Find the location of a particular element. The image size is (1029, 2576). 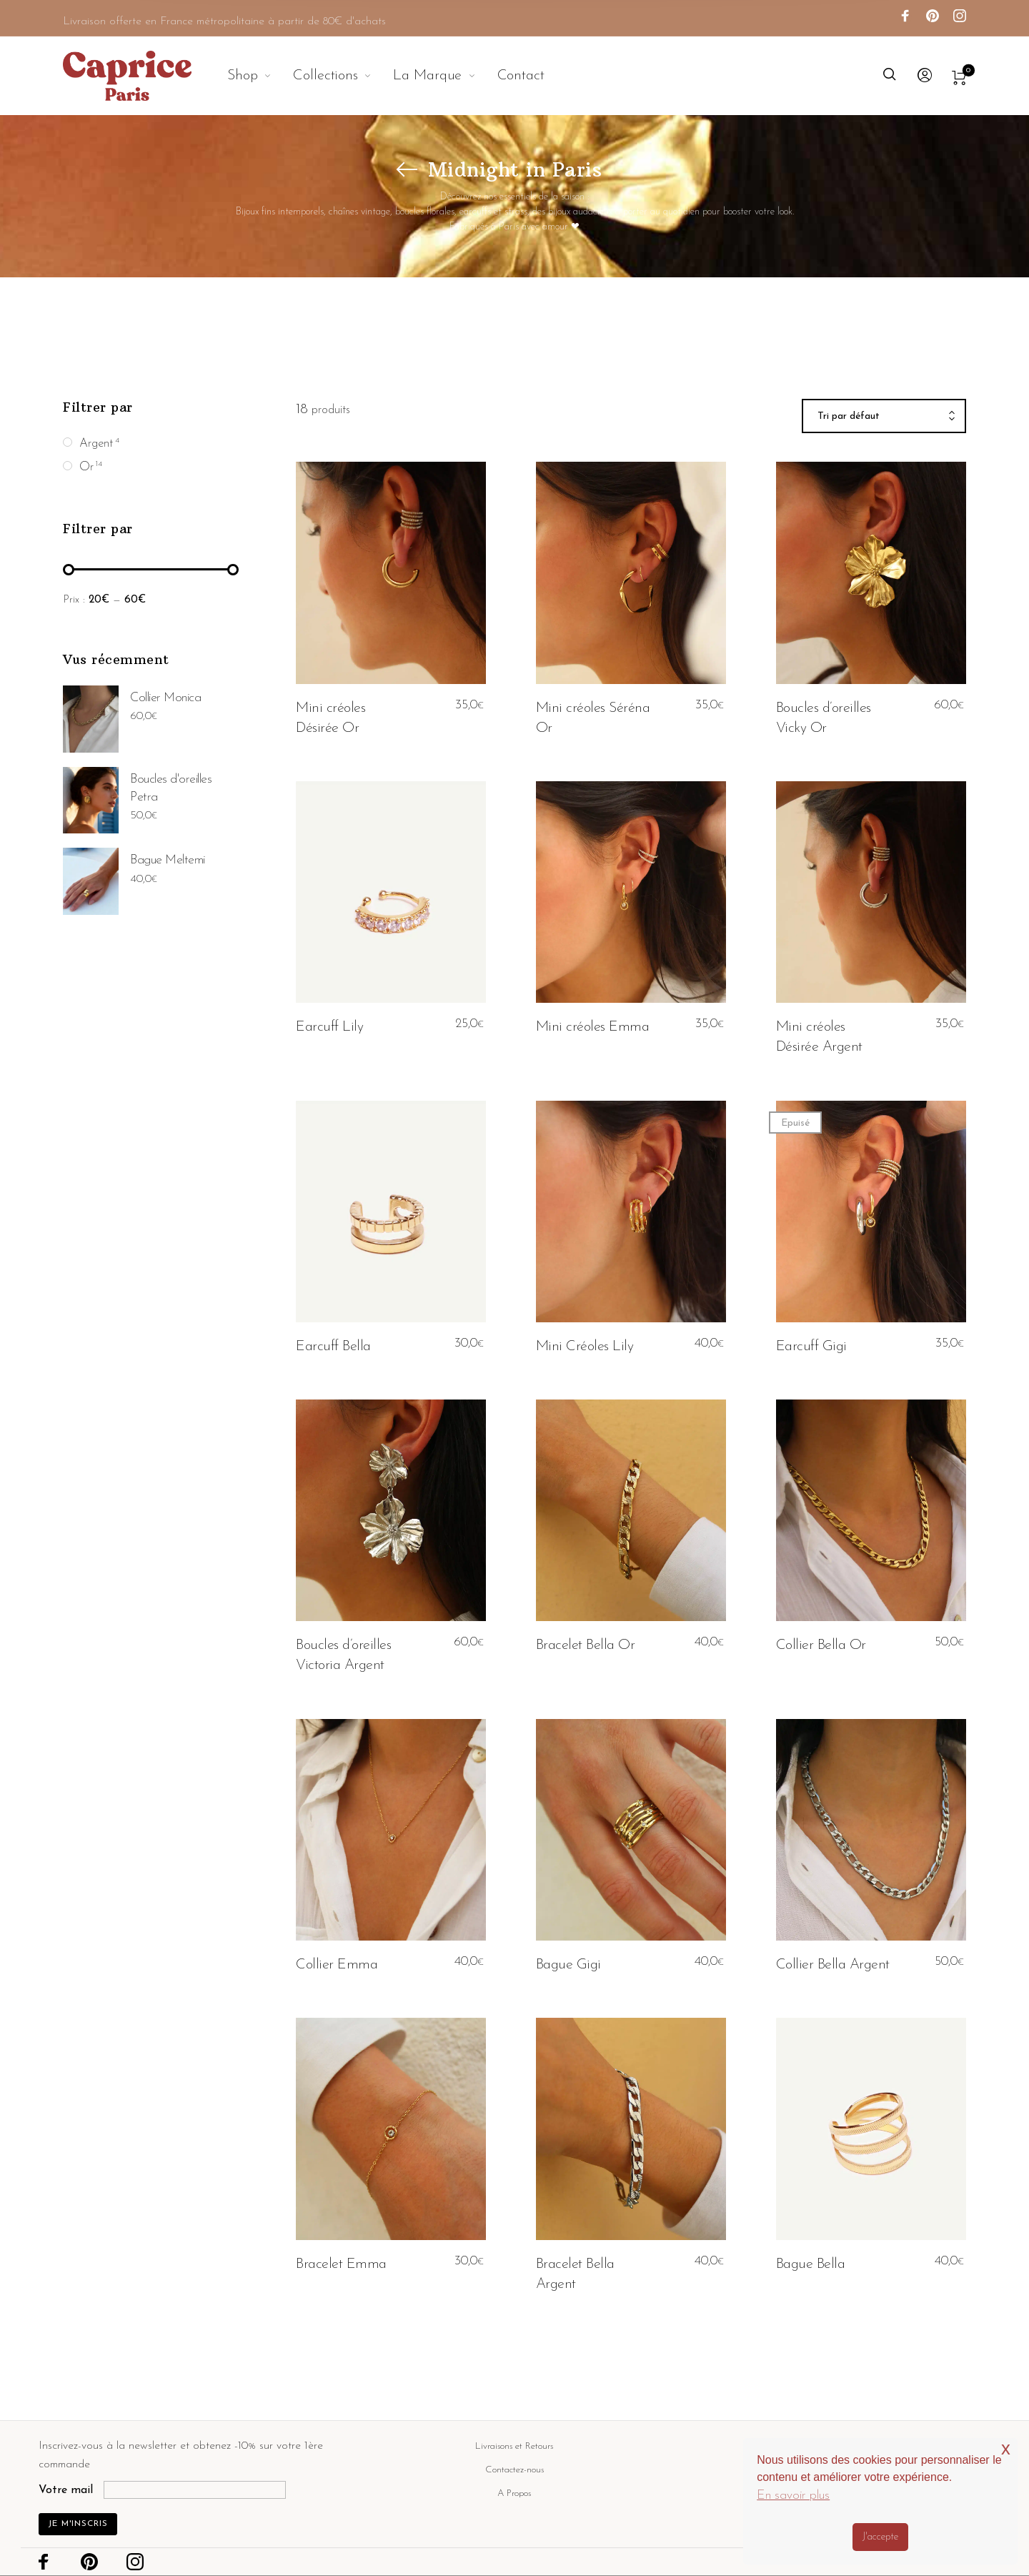

Mini créoles Emma is located at coordinates (593, 1027).